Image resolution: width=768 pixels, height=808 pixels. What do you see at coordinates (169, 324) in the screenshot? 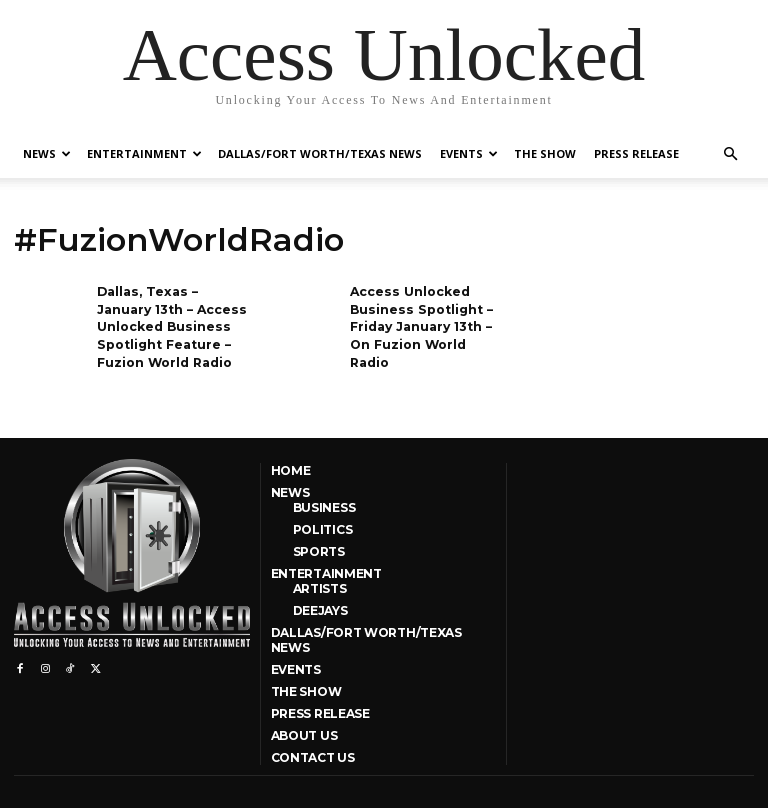
I see `Dallas, Texas – January 13th – Access Unlocked Business Spotlight Feature – Fuzion World Radio` at bounding box center [169, 324].